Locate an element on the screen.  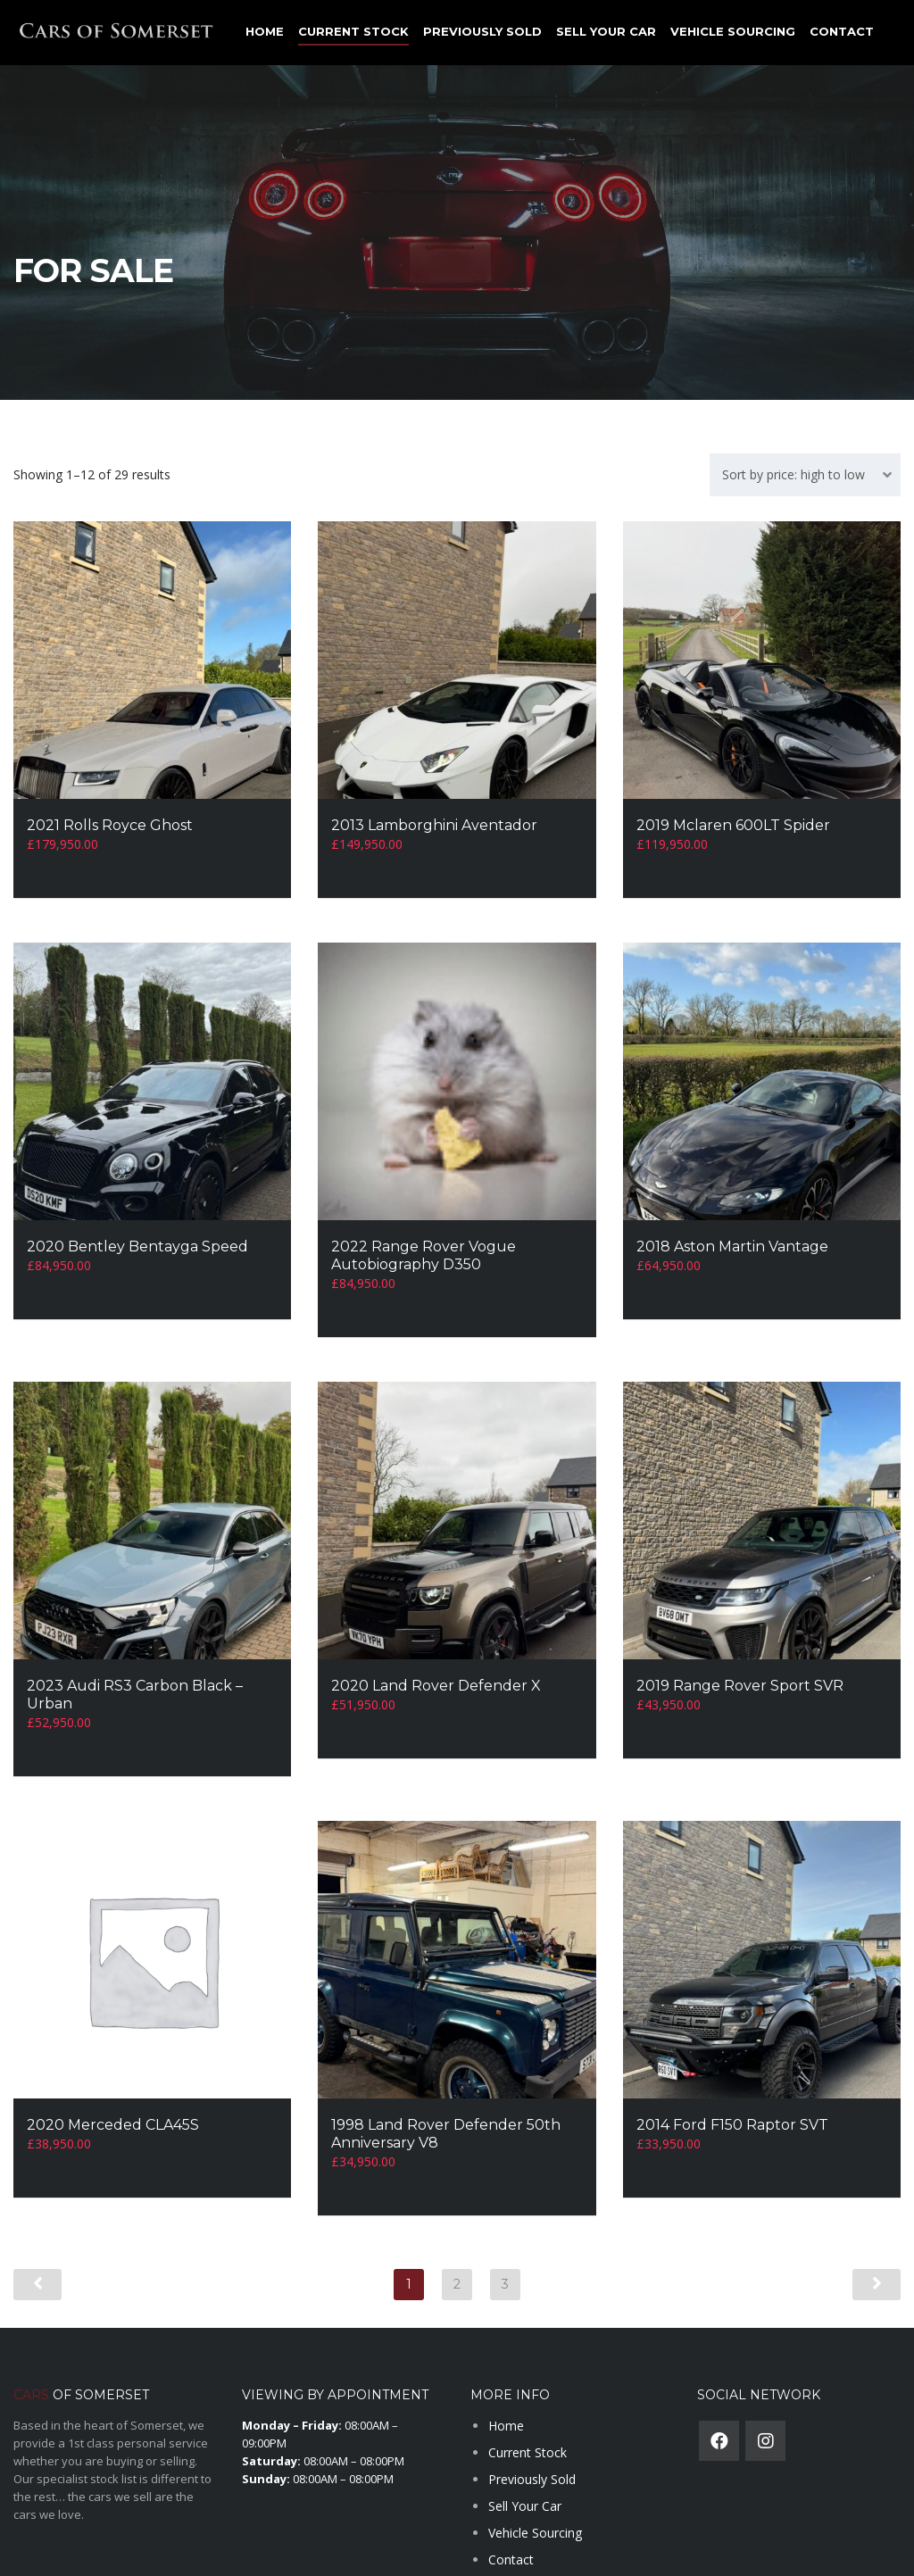
Sell Your Car is located at coordinates (606, 31).